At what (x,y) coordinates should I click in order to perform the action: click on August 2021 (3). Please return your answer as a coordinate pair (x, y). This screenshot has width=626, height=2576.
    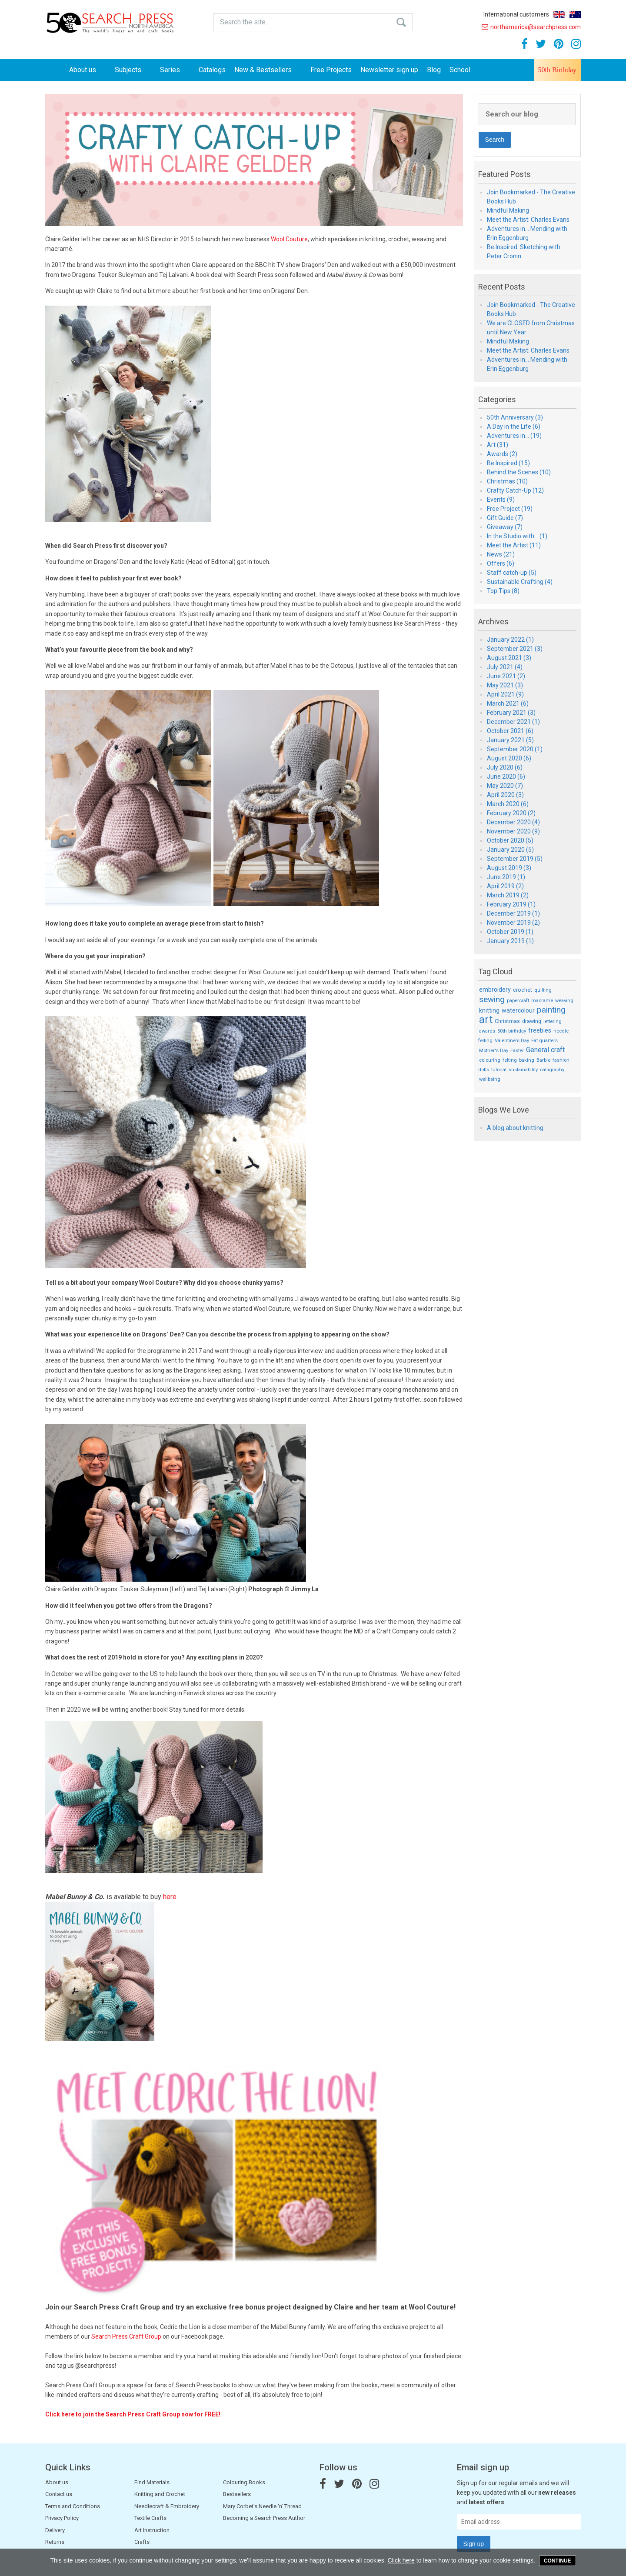
    Looking at the image, I should click on (509, 657).